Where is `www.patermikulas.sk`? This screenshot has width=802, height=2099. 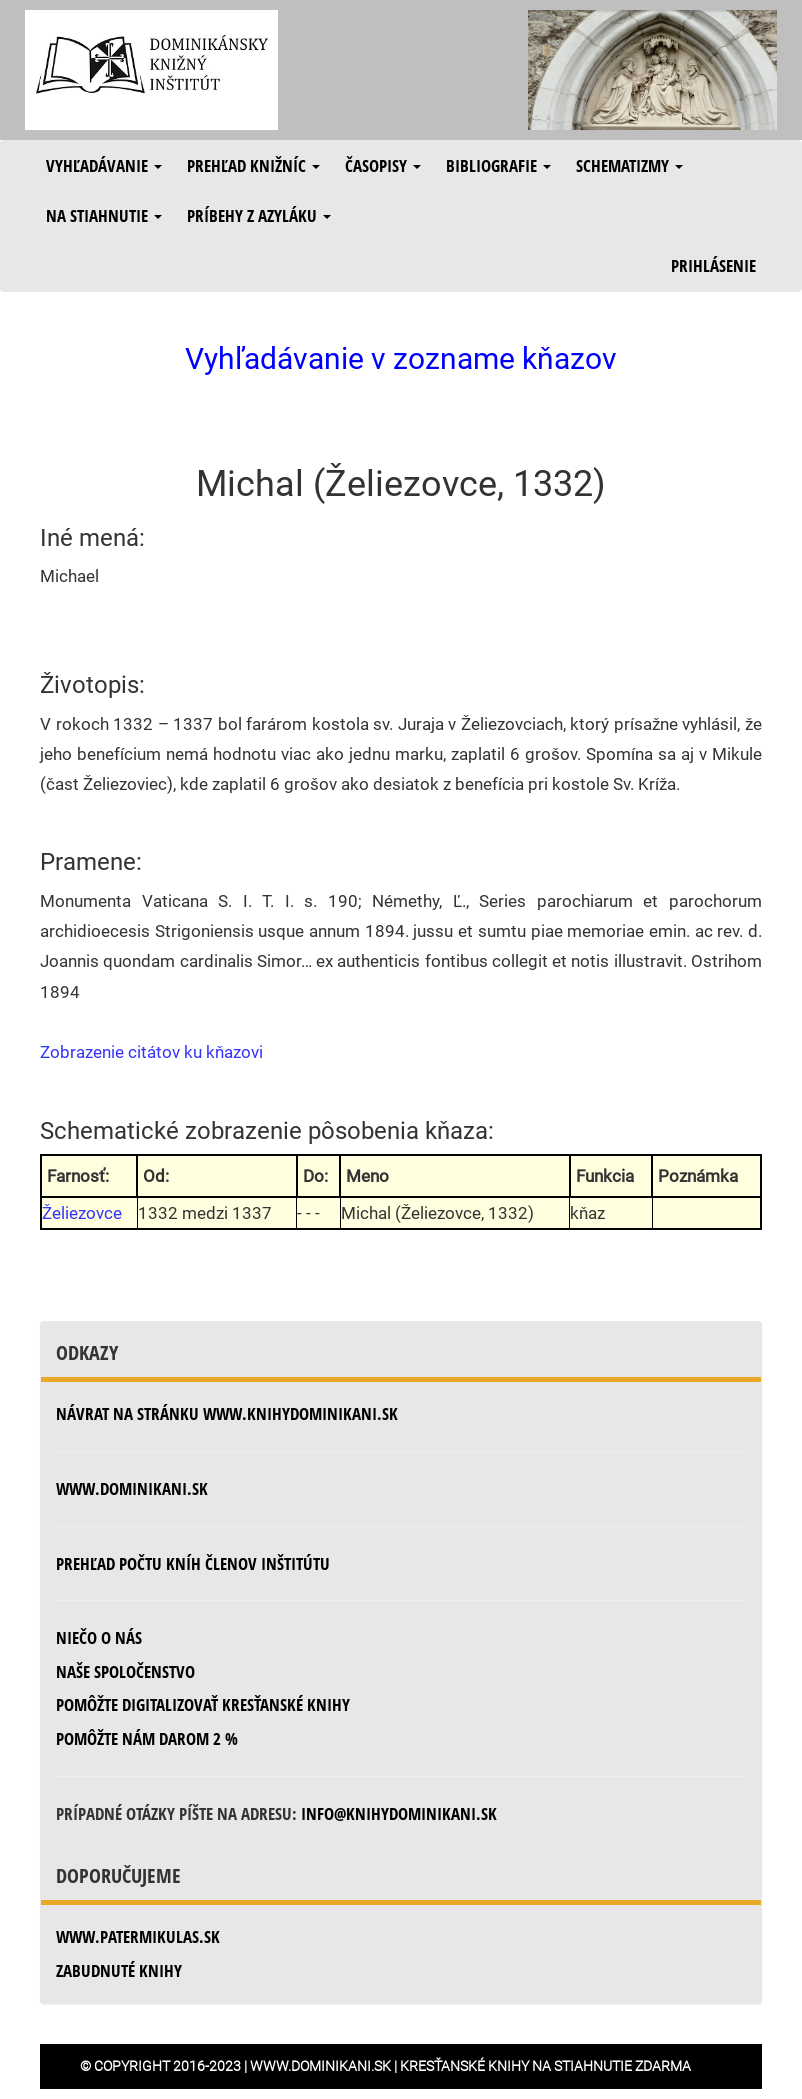 www.patermikulas.sk is located at coordinates (138, 1936).